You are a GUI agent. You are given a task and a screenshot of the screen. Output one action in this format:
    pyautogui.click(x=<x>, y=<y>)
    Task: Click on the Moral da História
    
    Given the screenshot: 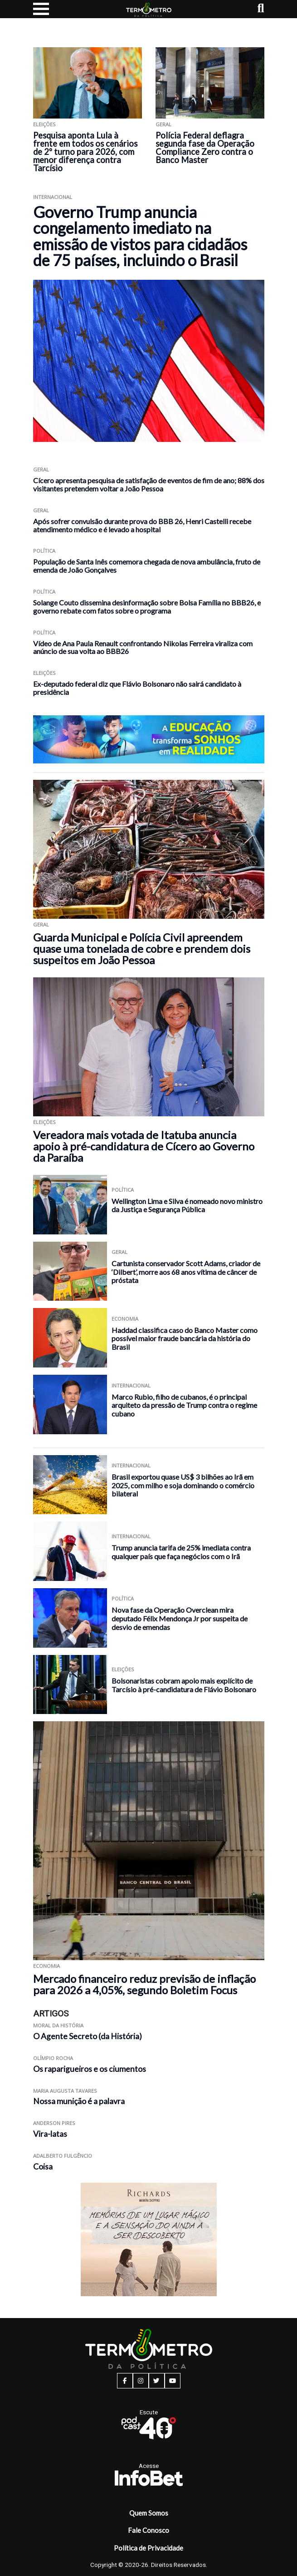 What is the action you would take?
    pyautogui.click(x=58, y=2025)
    